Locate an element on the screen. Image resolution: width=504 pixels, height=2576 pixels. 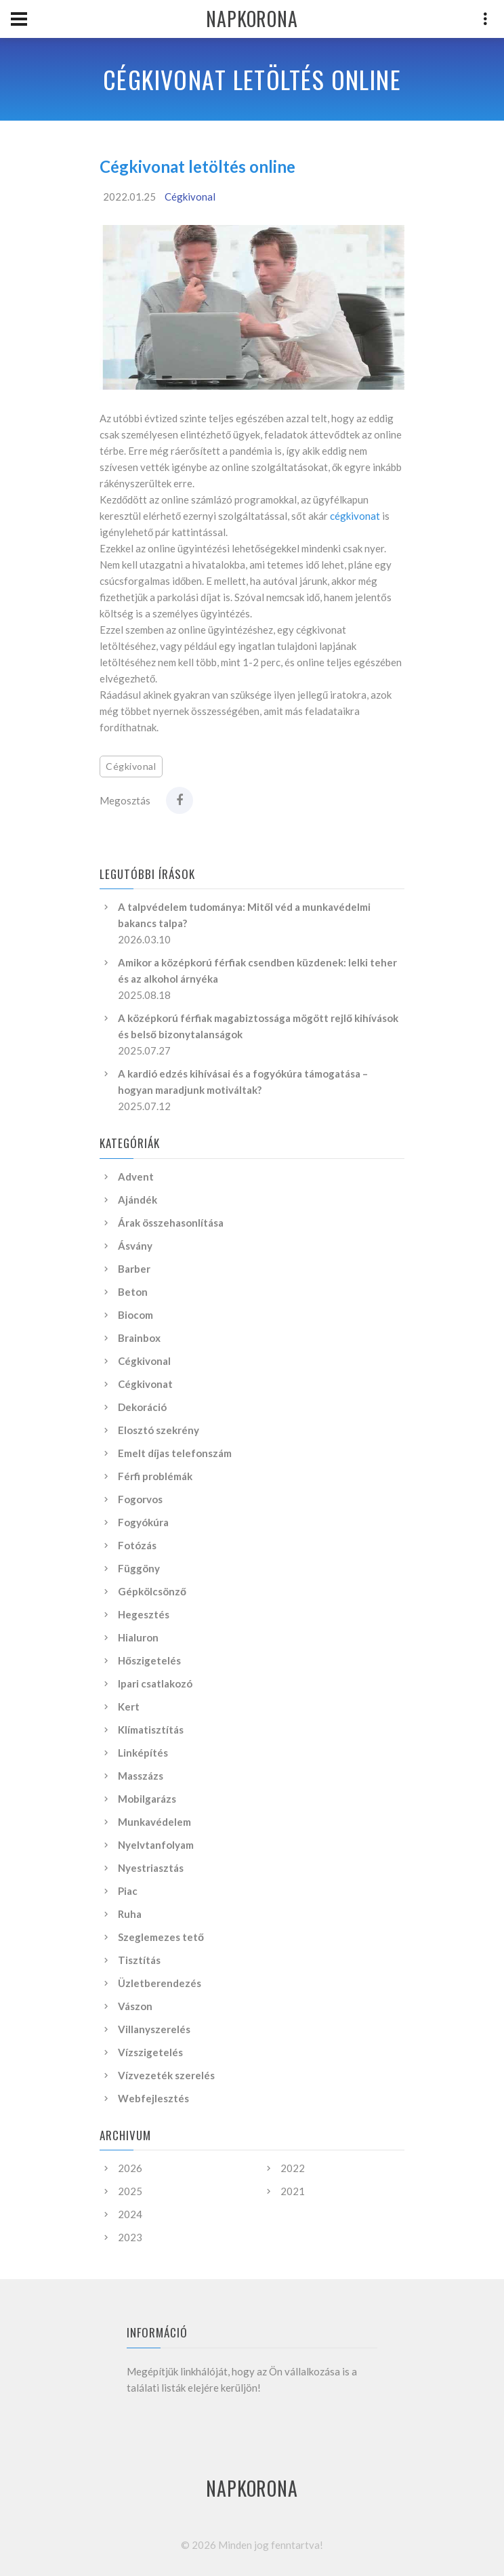
Linképítés is located at coordinates (143, 1752).